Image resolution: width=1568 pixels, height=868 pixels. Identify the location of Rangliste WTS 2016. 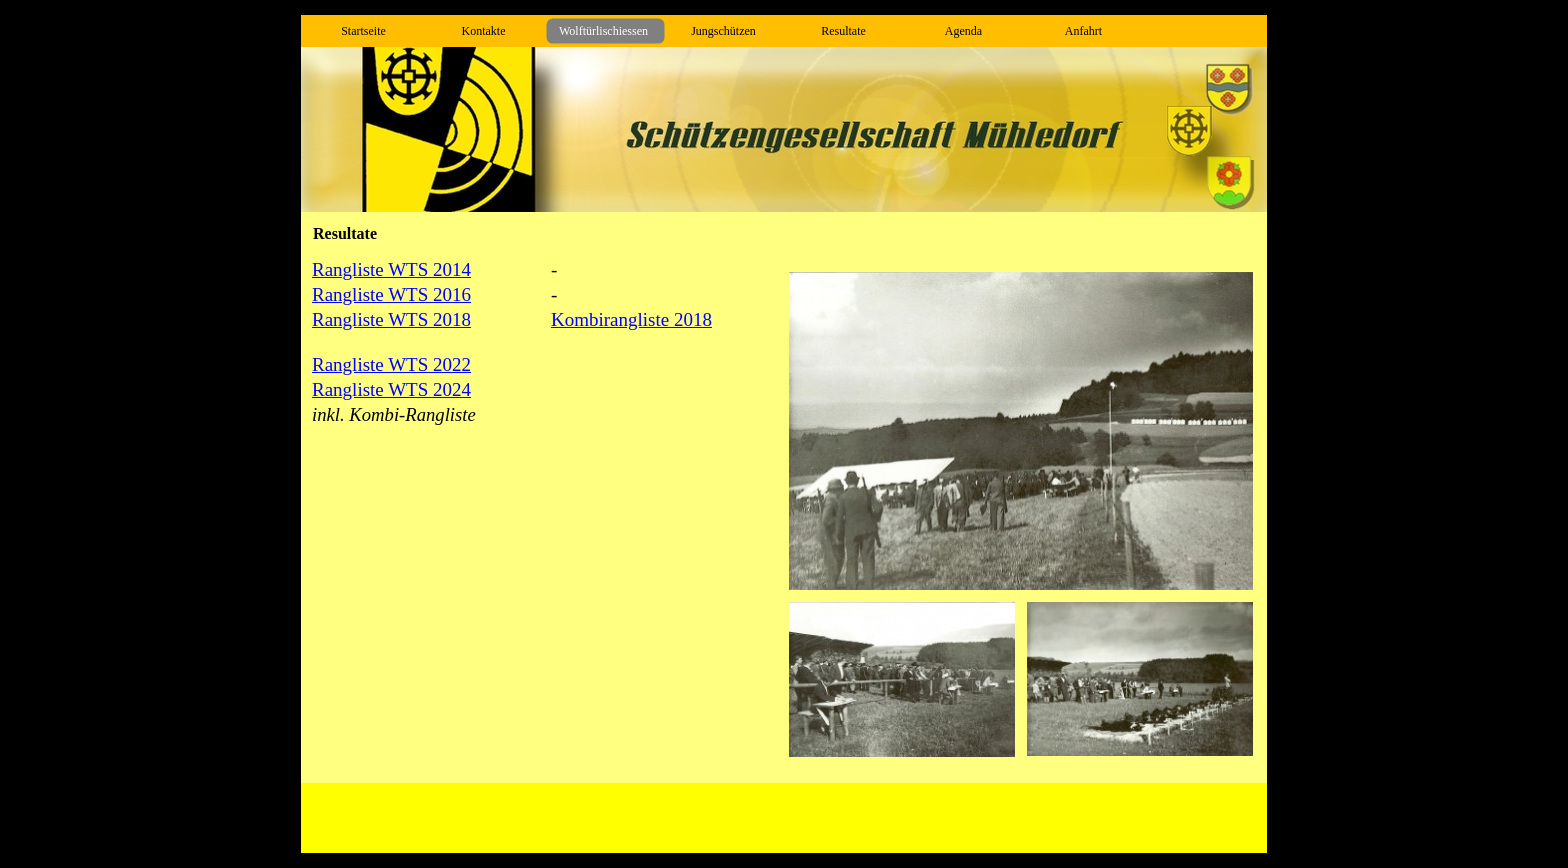
(391, 294).